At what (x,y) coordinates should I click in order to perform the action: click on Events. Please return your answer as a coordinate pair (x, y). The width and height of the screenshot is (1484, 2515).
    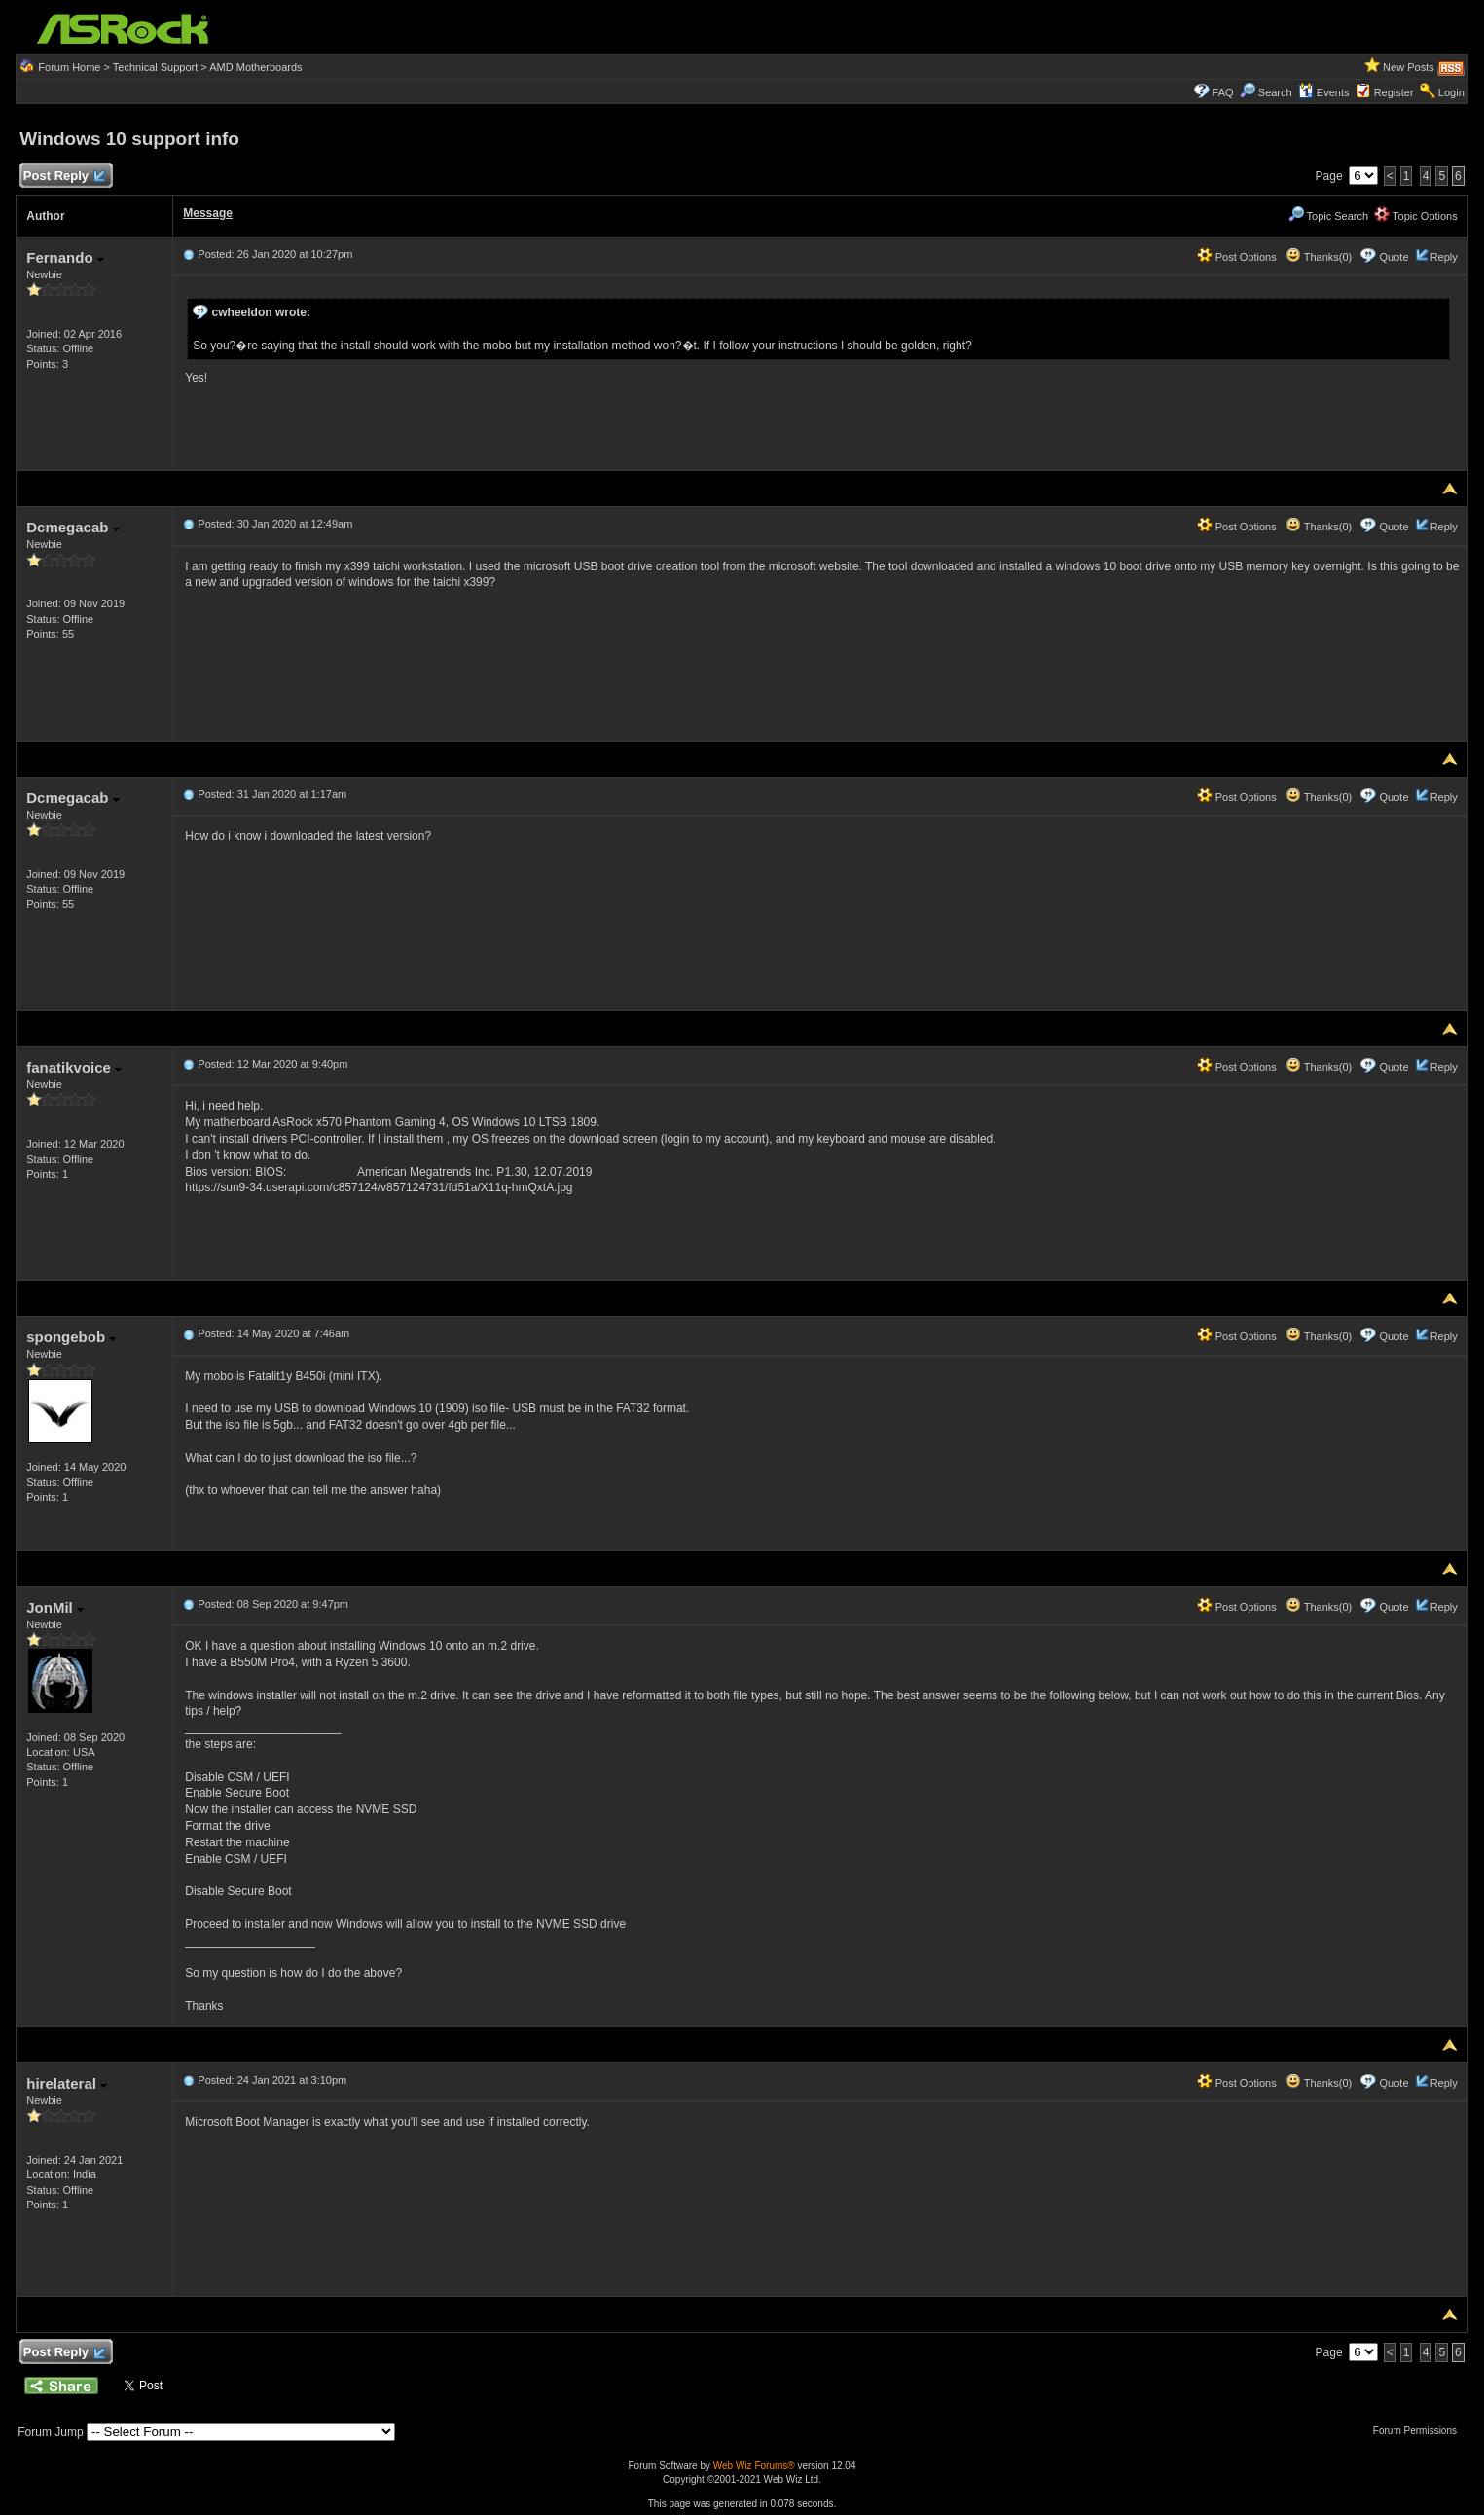
    Looking at the image, I should click on (1324, 92).